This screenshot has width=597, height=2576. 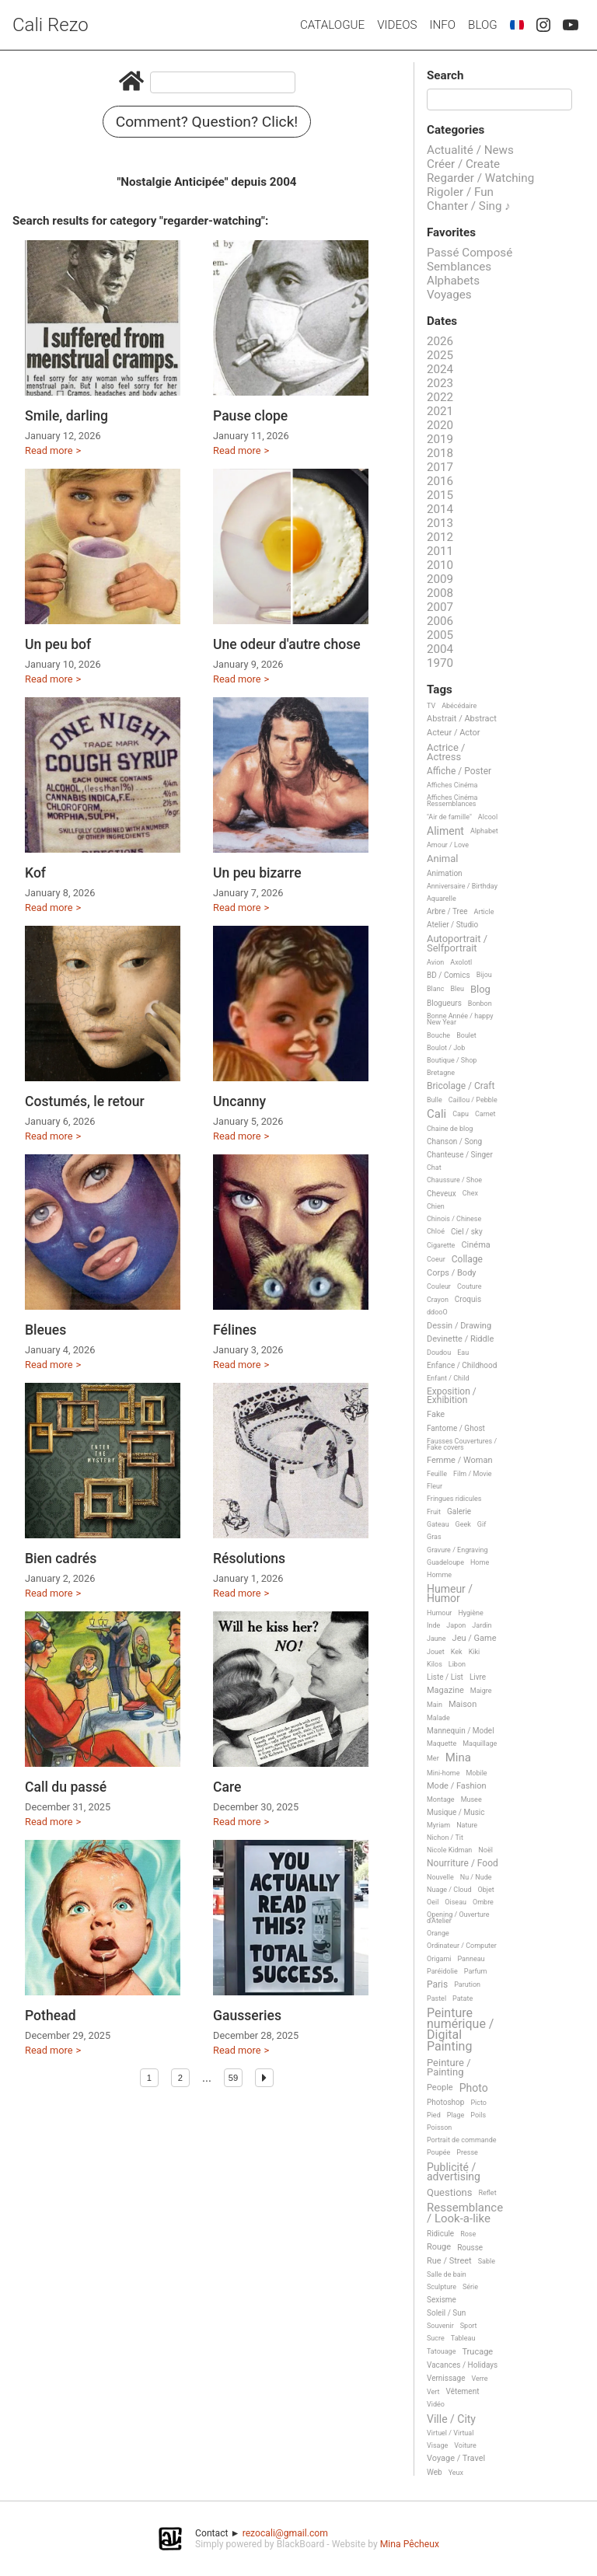 What do you see at coordinates (466, 1825) in the screenshot?
I see `Nature` at bounding box center [466, 1825].